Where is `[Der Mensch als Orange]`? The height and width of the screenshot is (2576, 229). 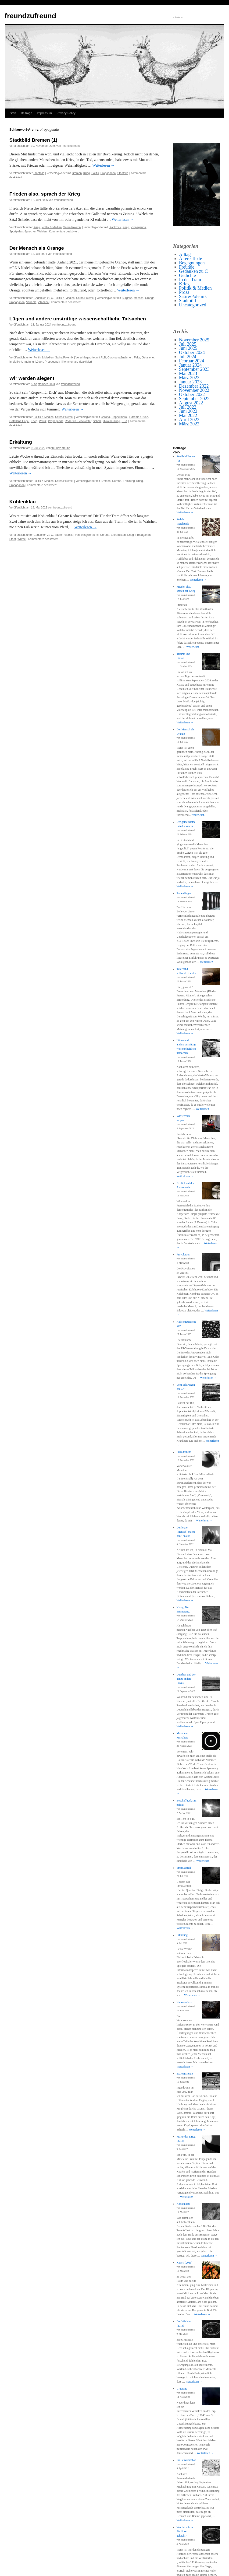
[Der Mensch als Orange] is located at coordinates (211, 737).